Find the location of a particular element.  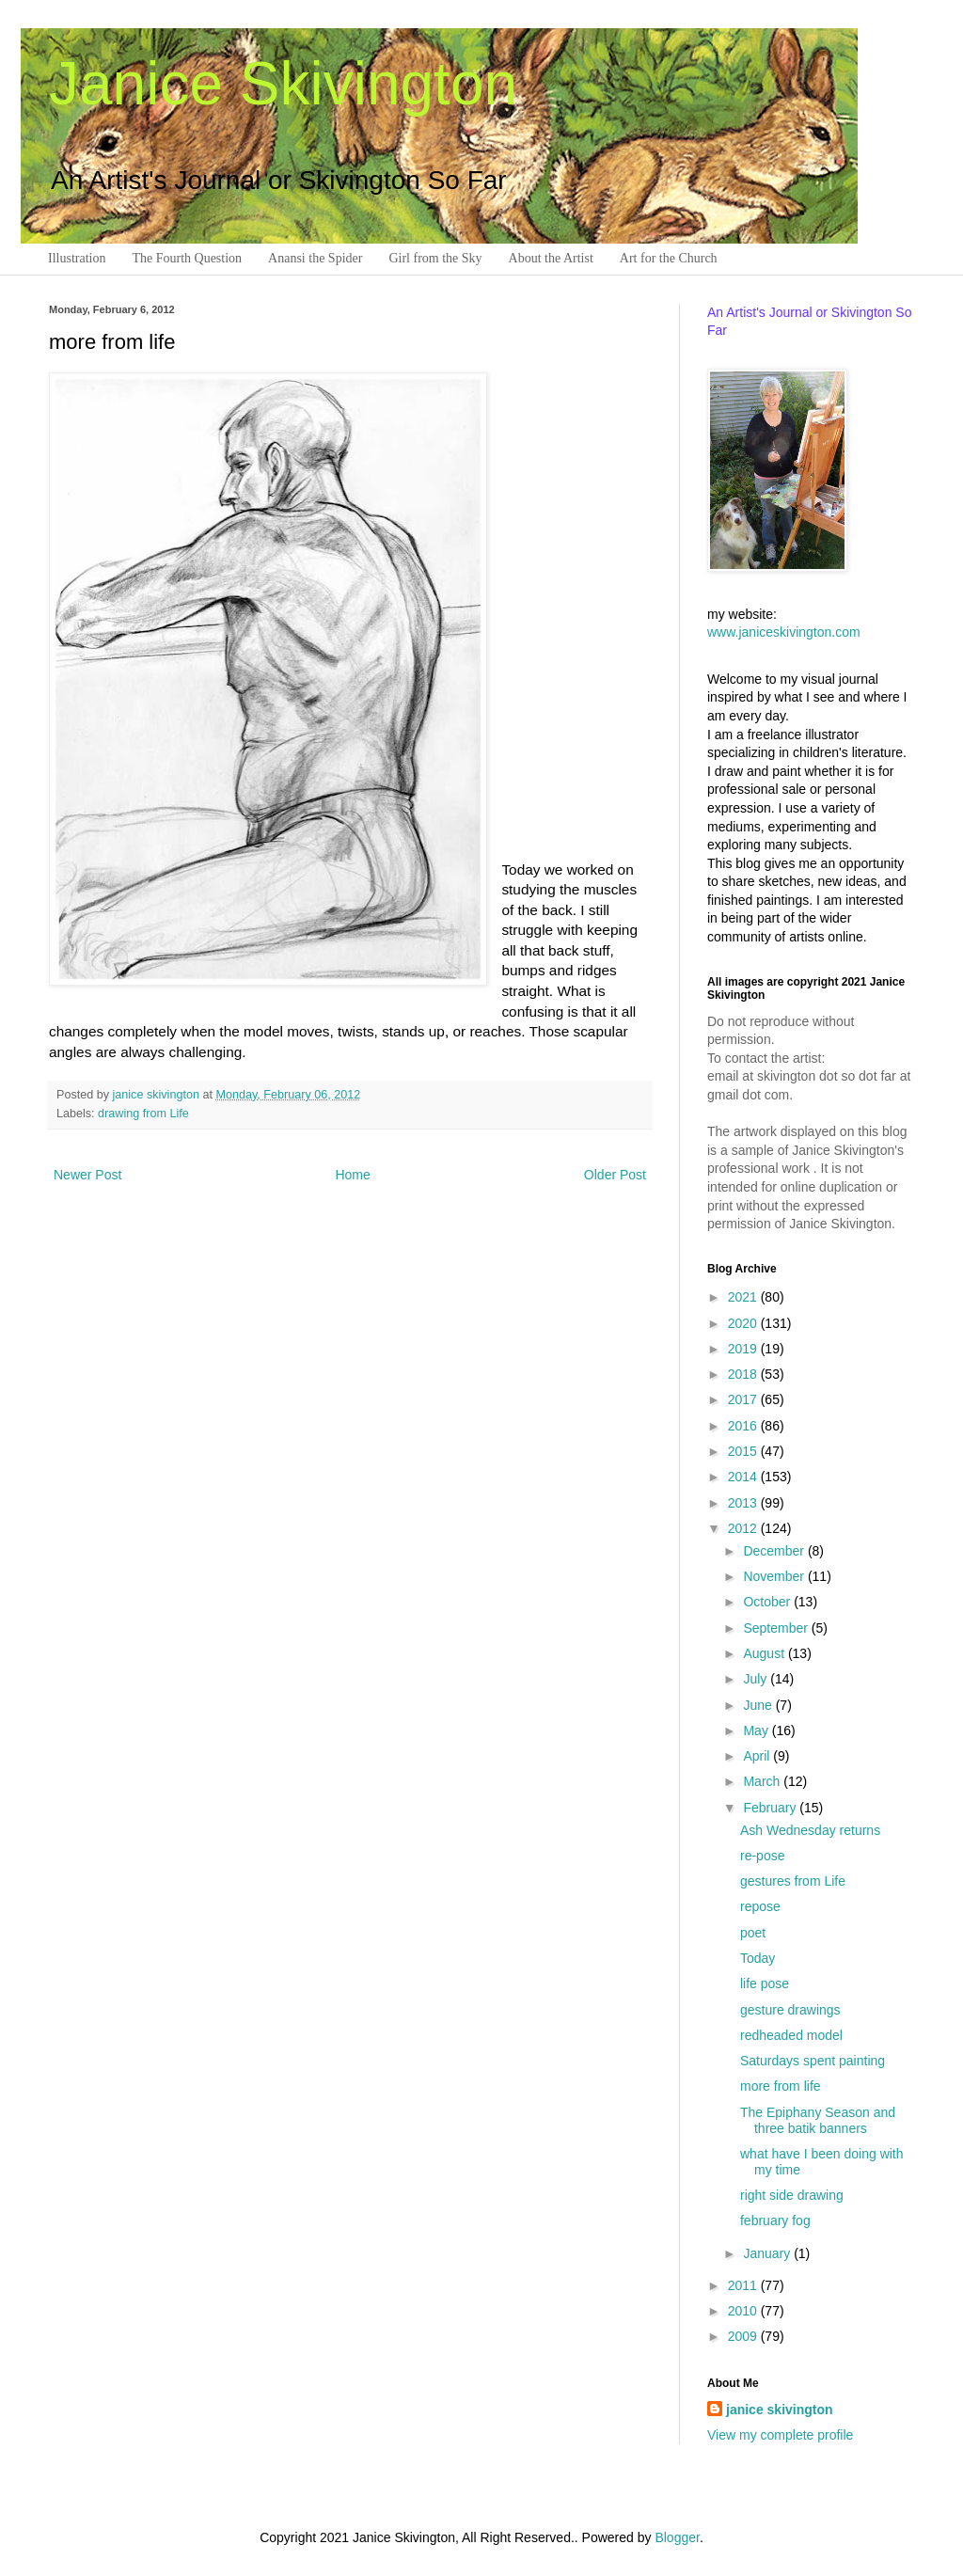

Illustration is located at coordinates (76, 258).